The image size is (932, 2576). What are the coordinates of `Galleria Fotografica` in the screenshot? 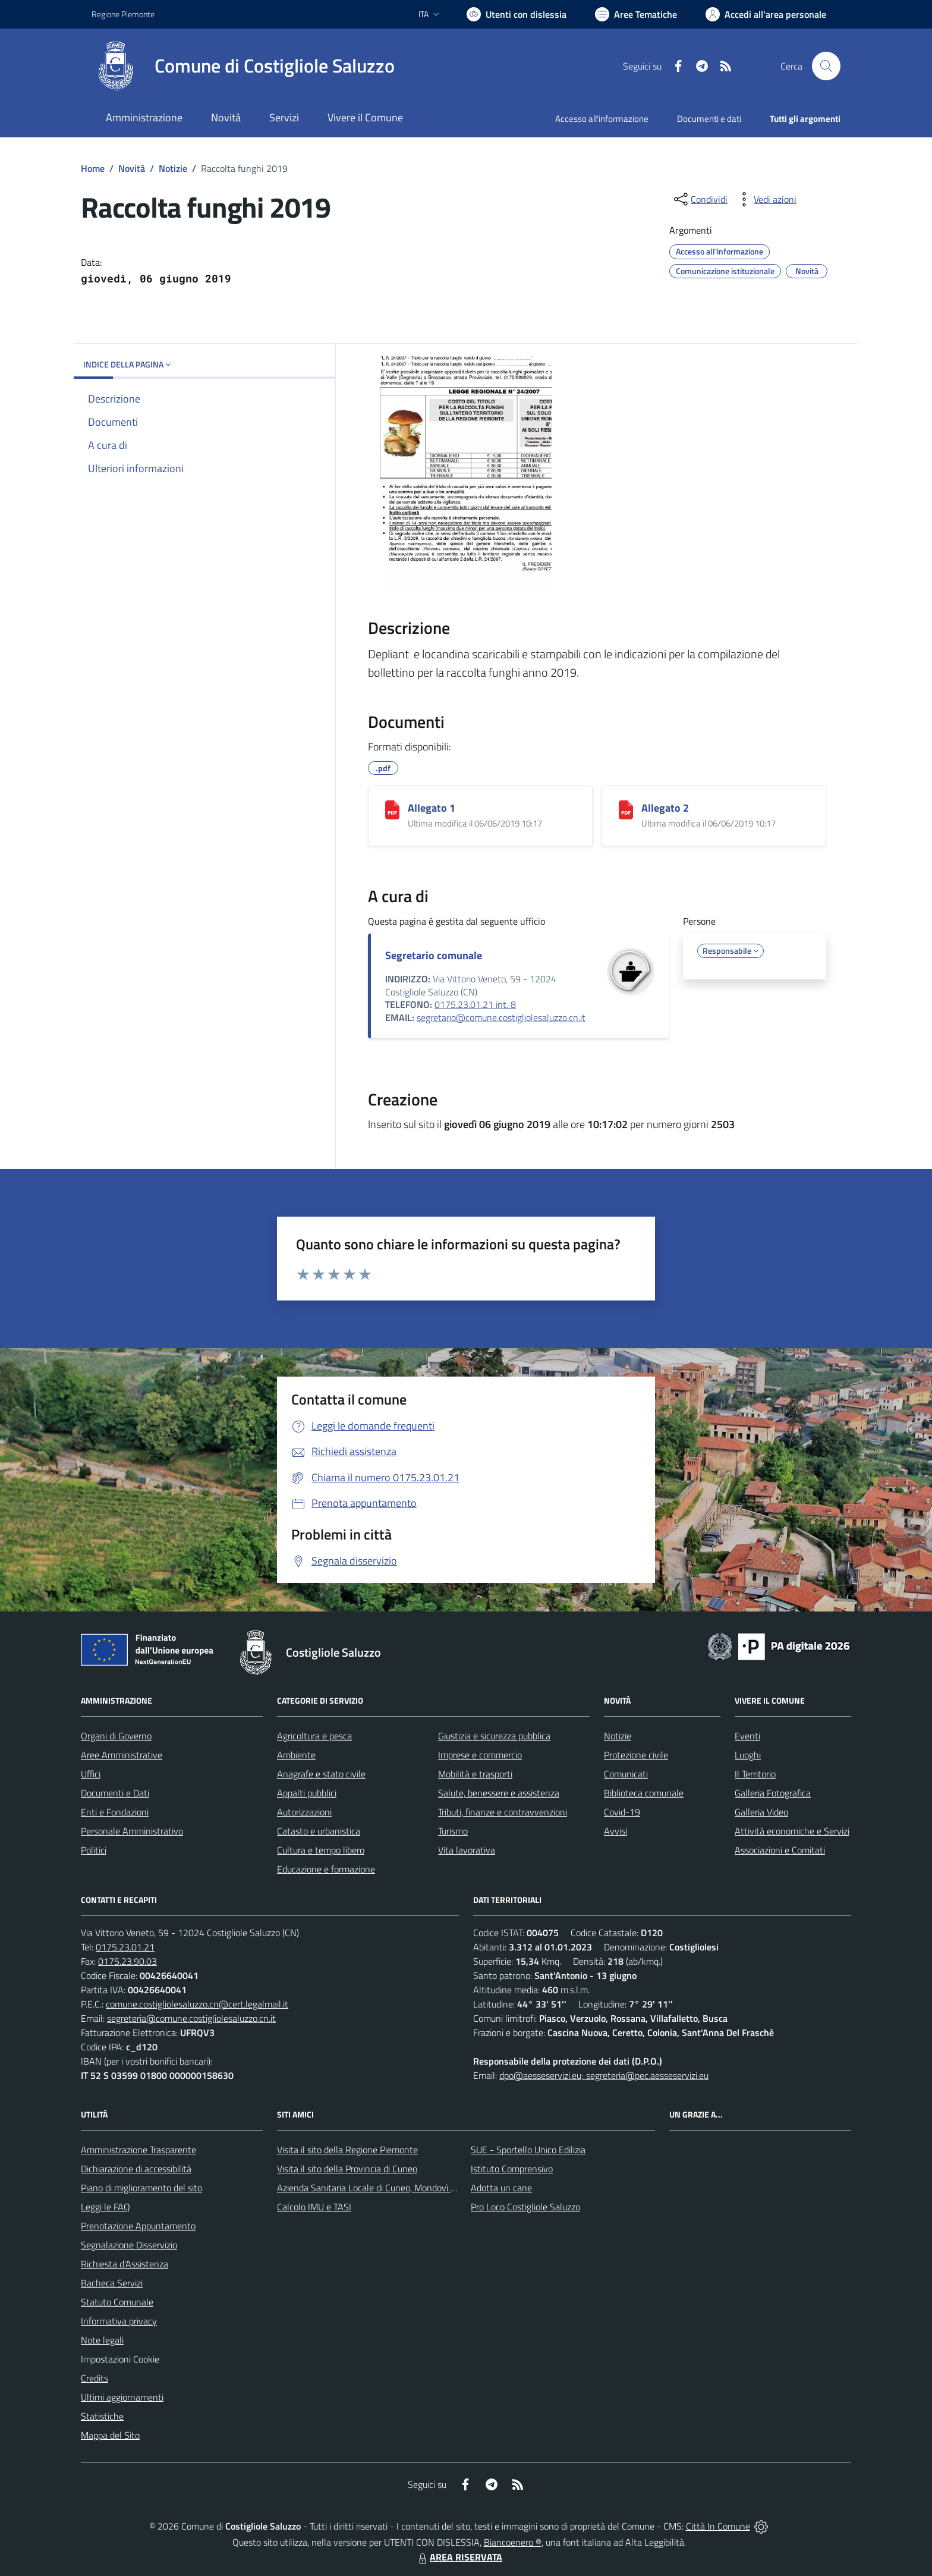 It's located at (773, 1793).